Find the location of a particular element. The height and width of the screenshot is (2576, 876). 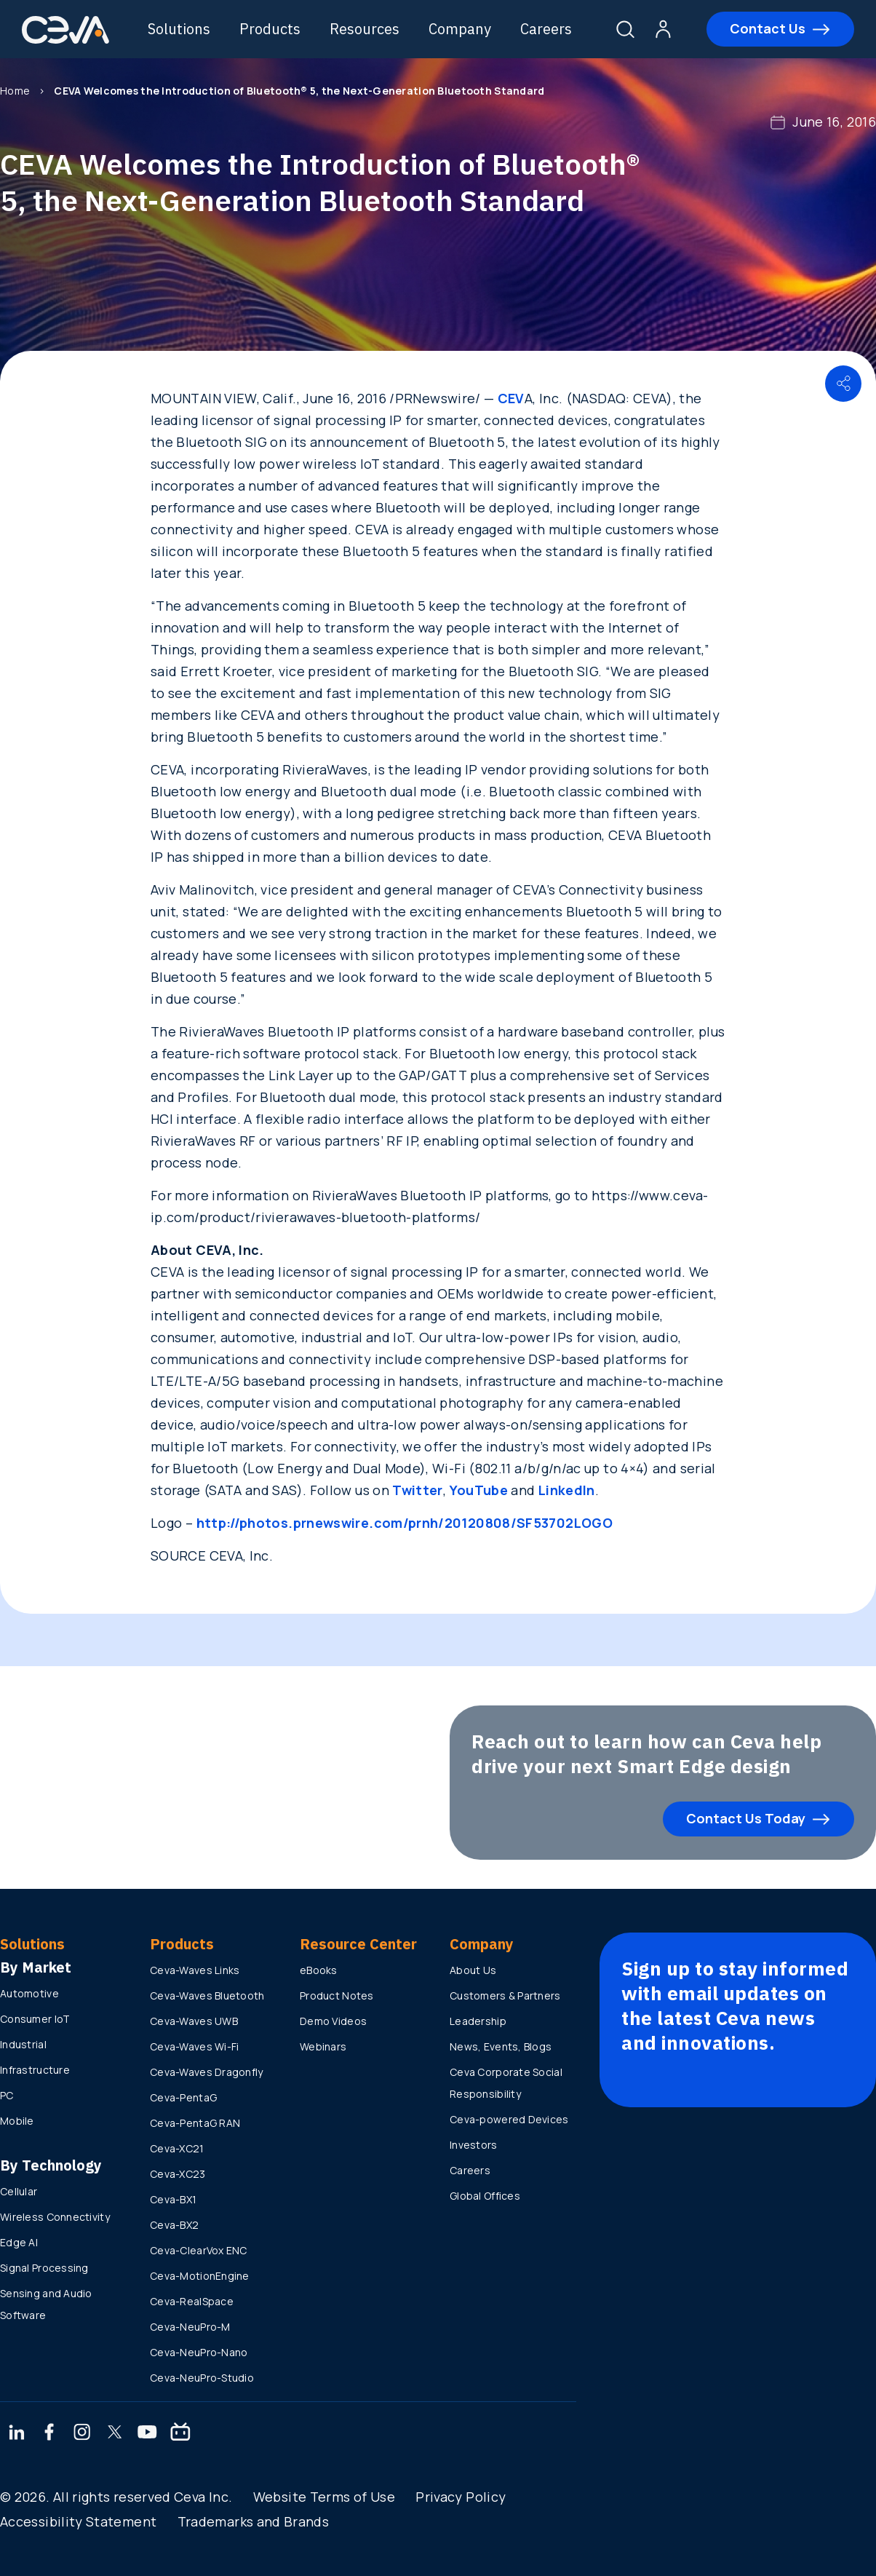

Edge AI is located at coordinates (19, 2242).